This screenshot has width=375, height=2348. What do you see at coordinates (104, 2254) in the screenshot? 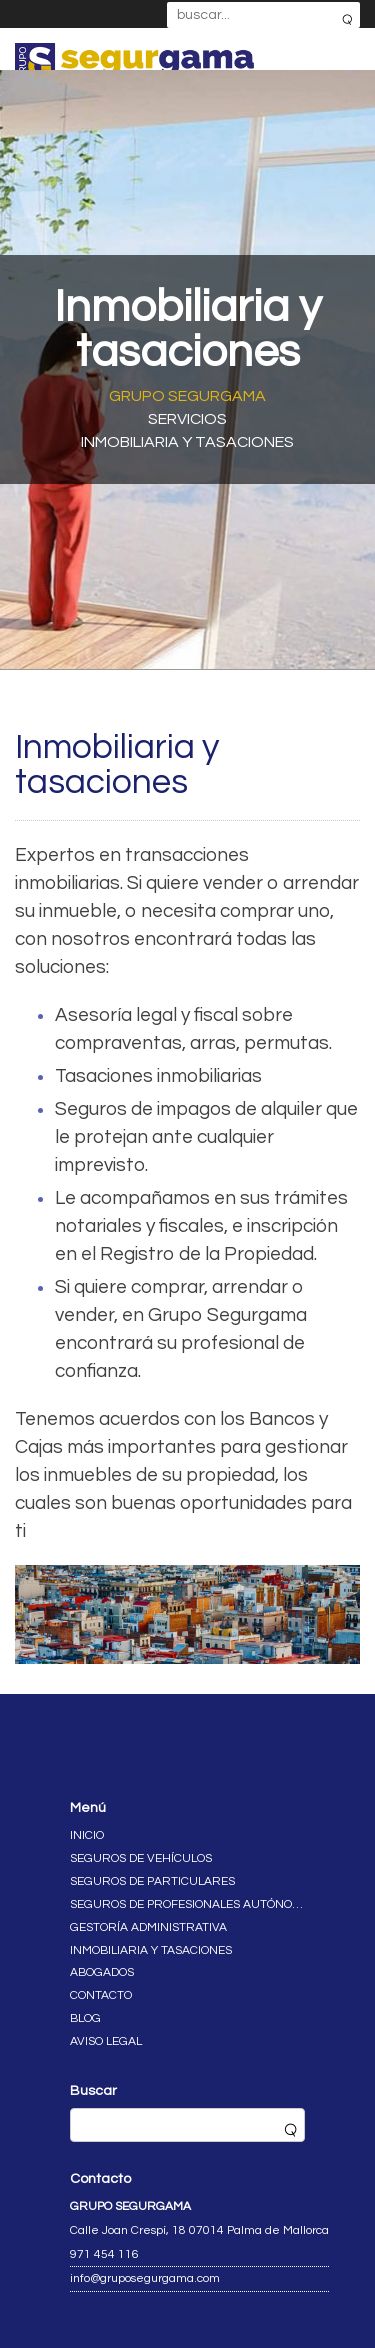
I see `971 454 116` at bounding box center [104, 2254].